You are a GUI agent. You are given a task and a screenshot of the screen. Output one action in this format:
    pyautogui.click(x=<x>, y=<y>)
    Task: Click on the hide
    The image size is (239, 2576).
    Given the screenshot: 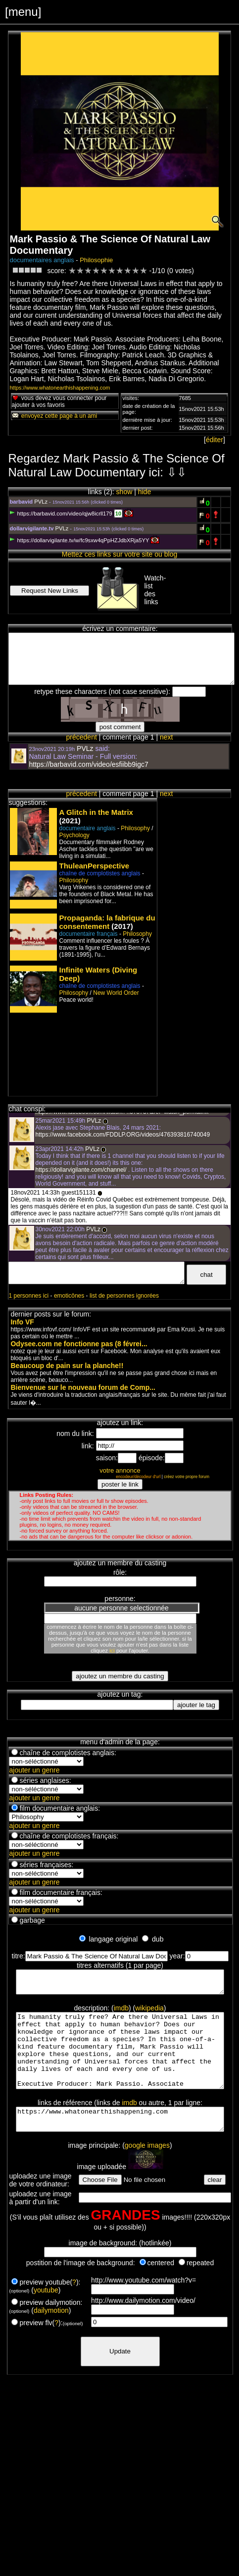 What is the action you would take?
    pyautogui.click(x=144, y=492)
    